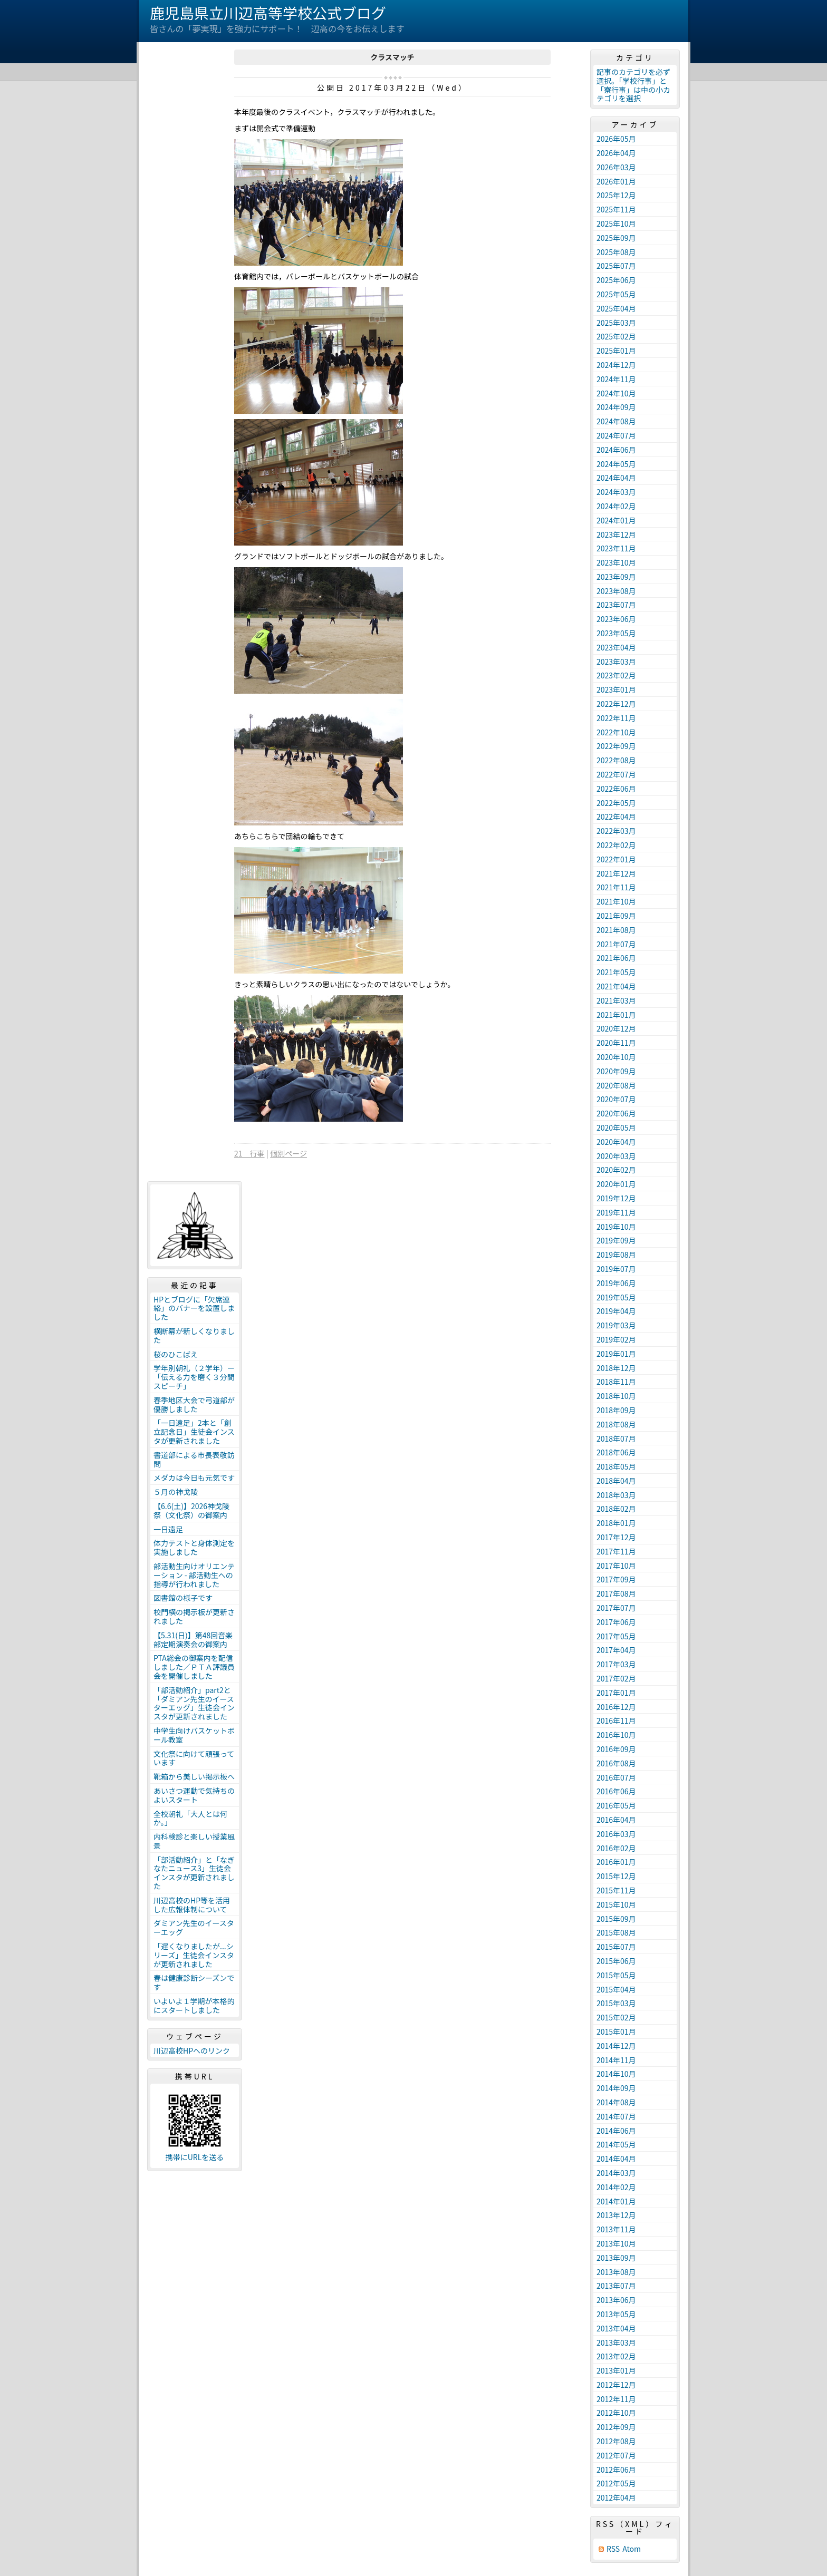  What do you see at coordinates (616, 336) in the screenshot?
I see `2025年02月` at bounding box center [616, 336].